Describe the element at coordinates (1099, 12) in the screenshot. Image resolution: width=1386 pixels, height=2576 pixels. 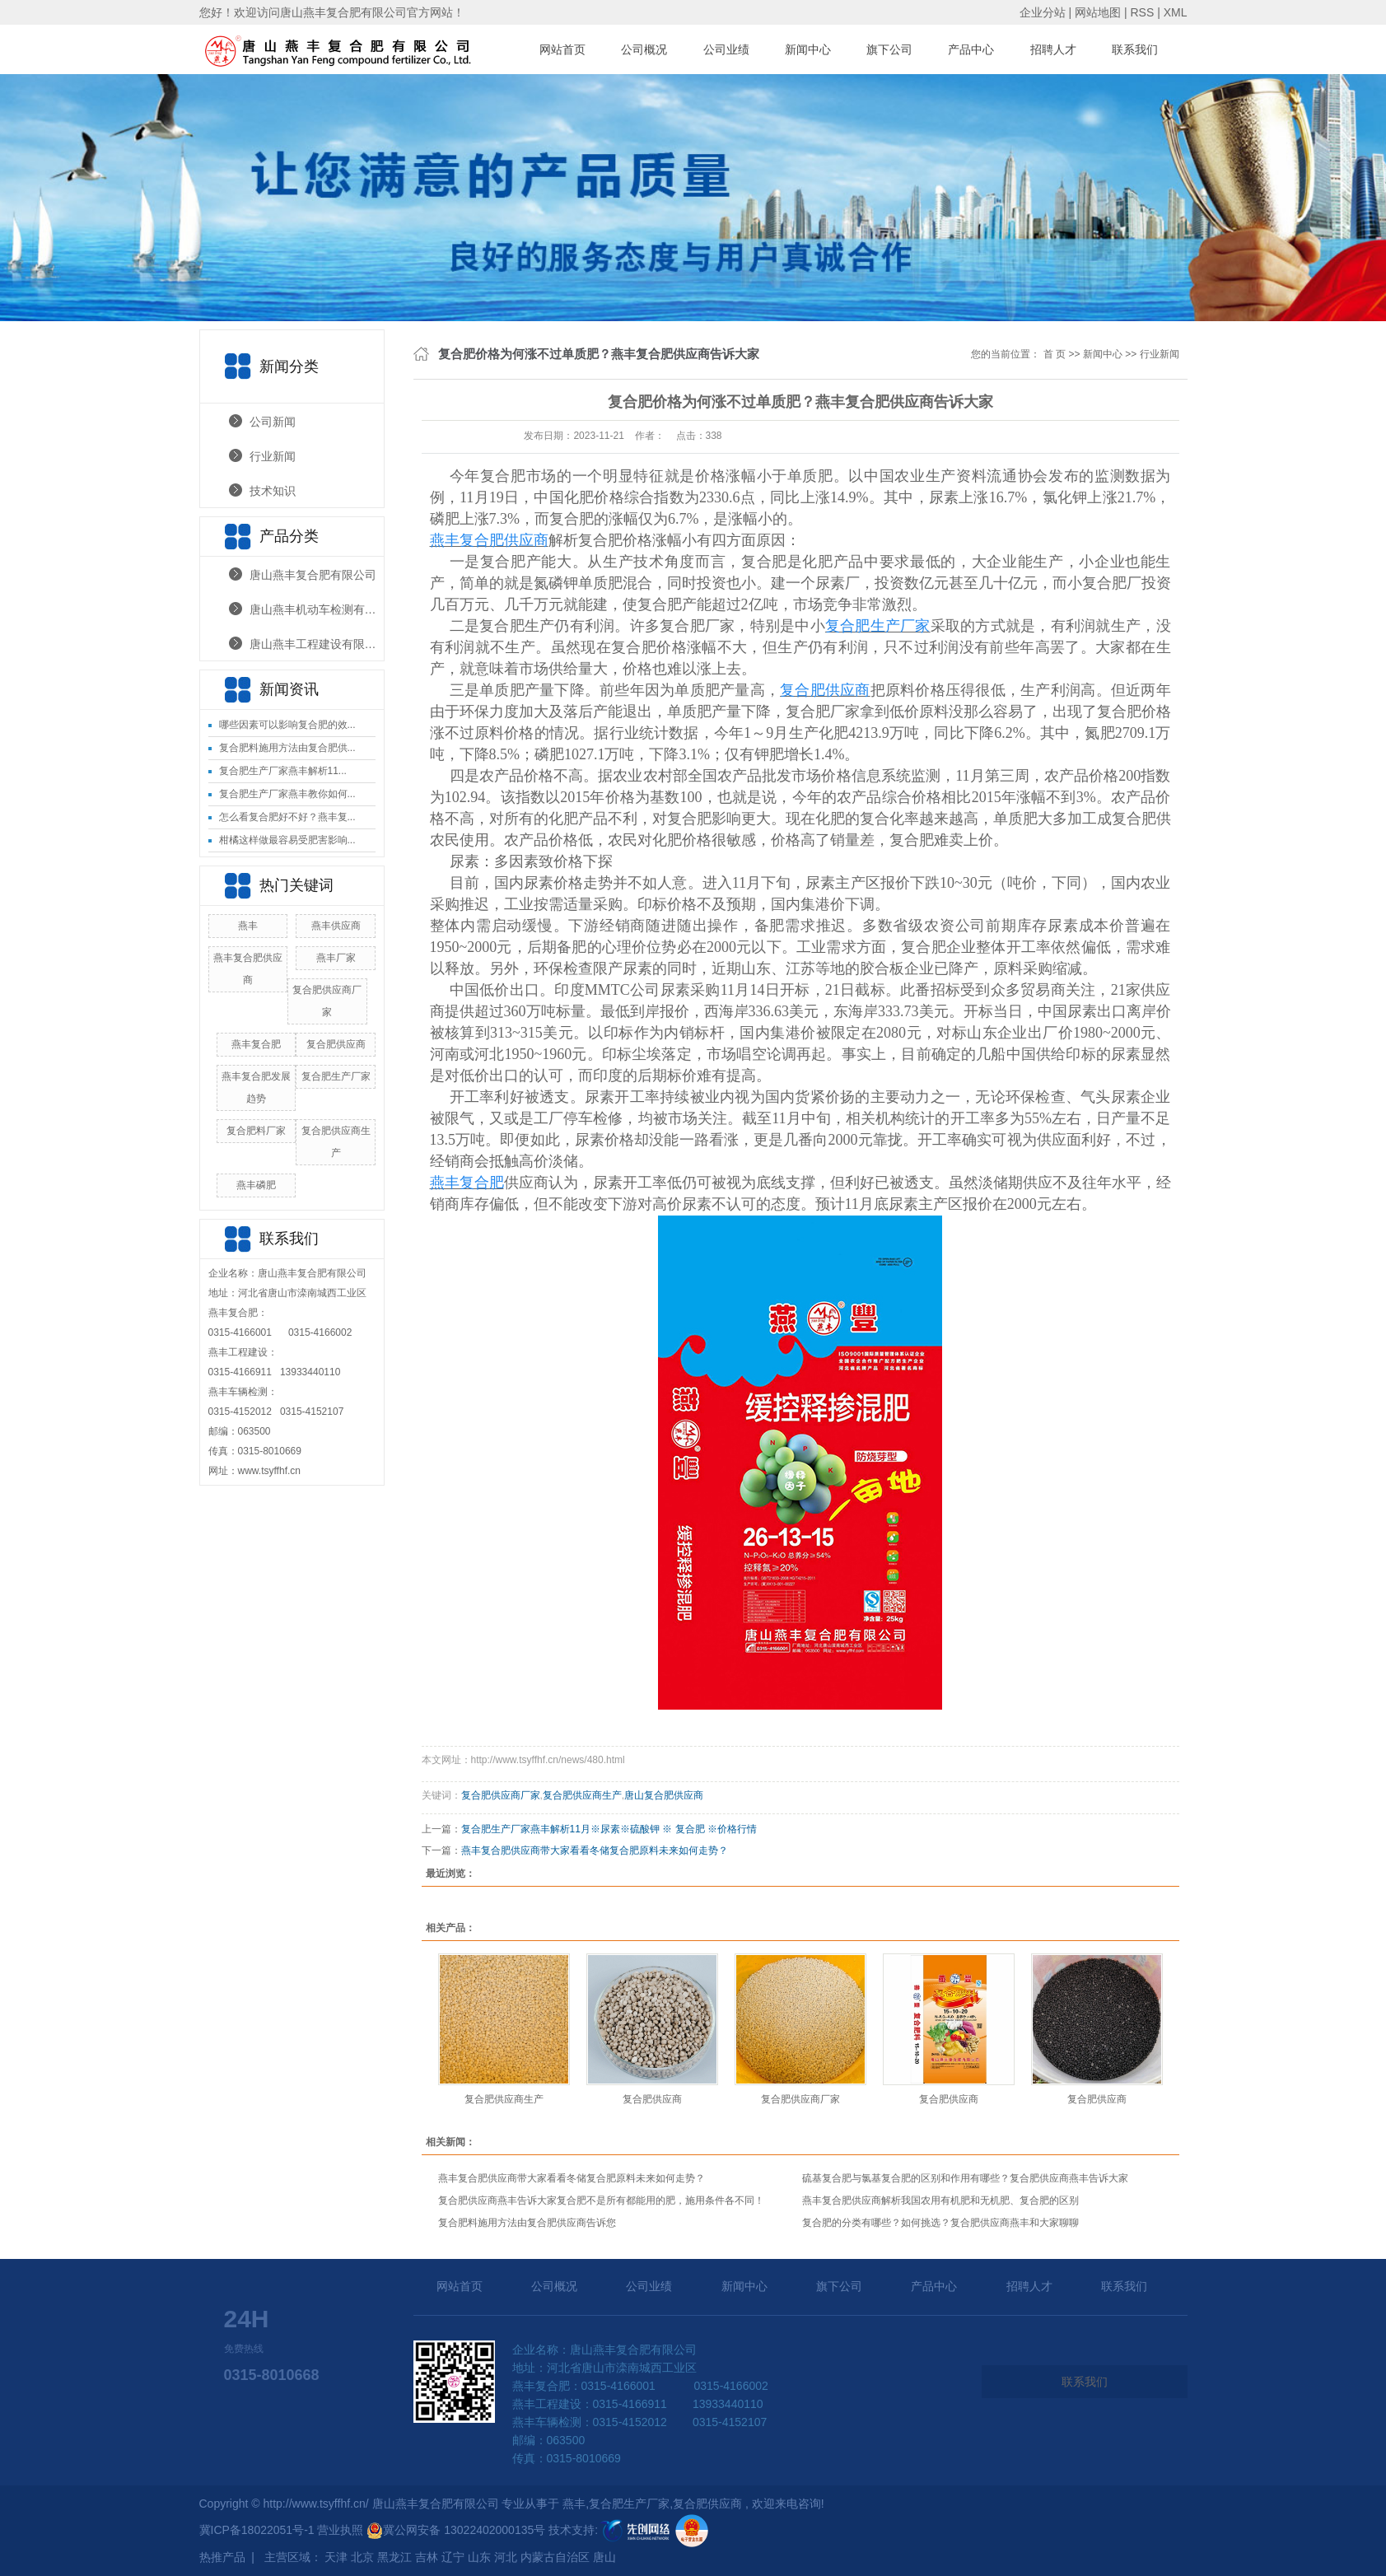
I see `网站地图` at that location.